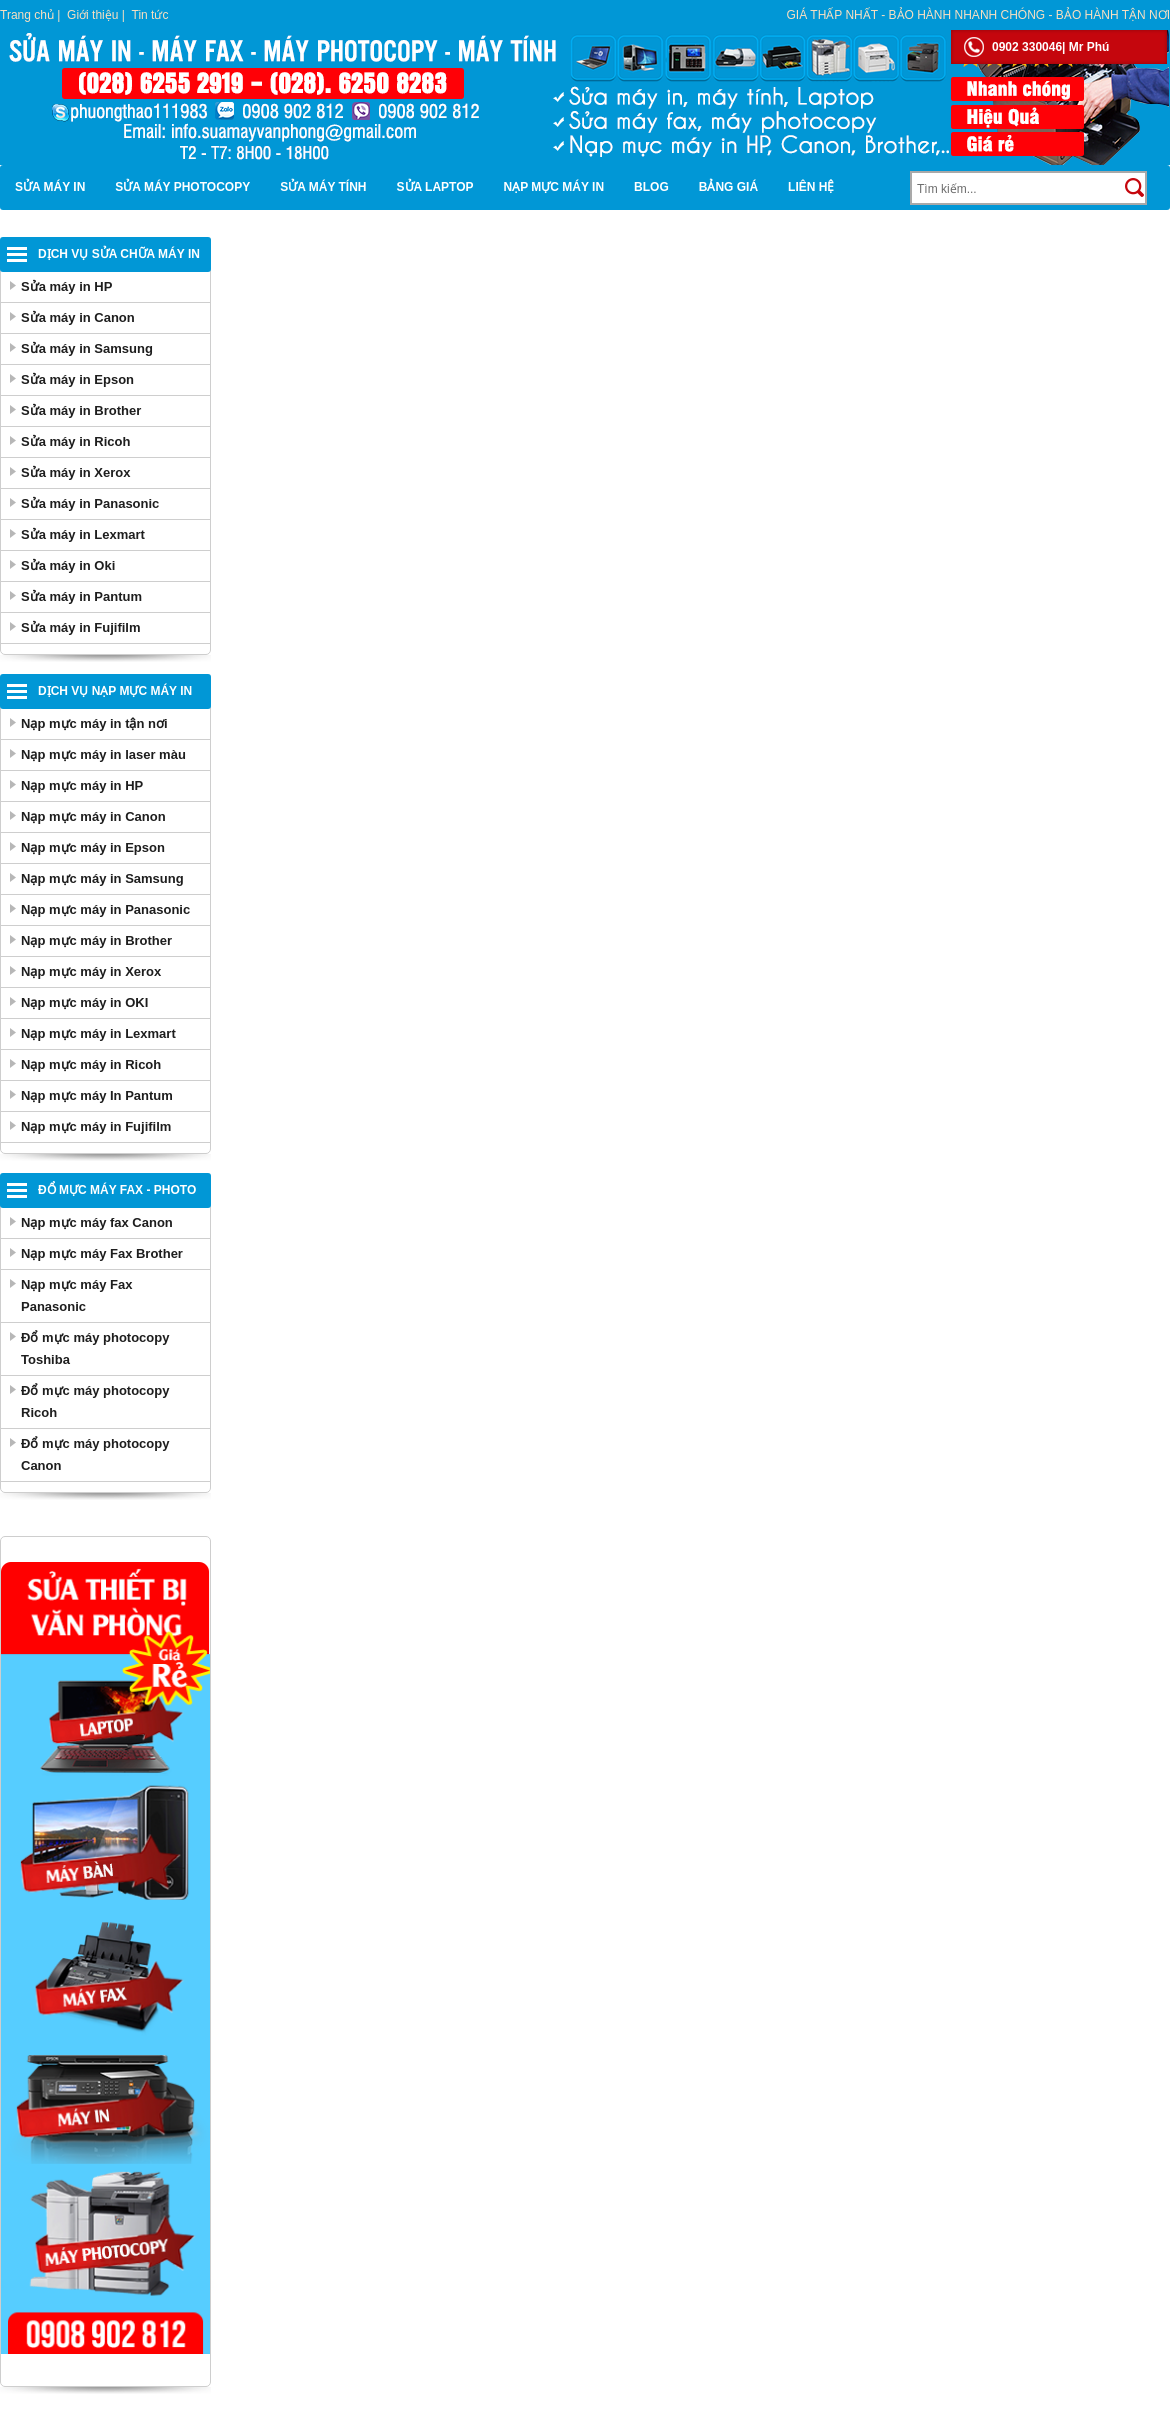 This screenshot has width=1170, height=2409. What do you see at coordinates (651, 187) in the screenshot?
I see `Blog` at bounding box center [651, 187].